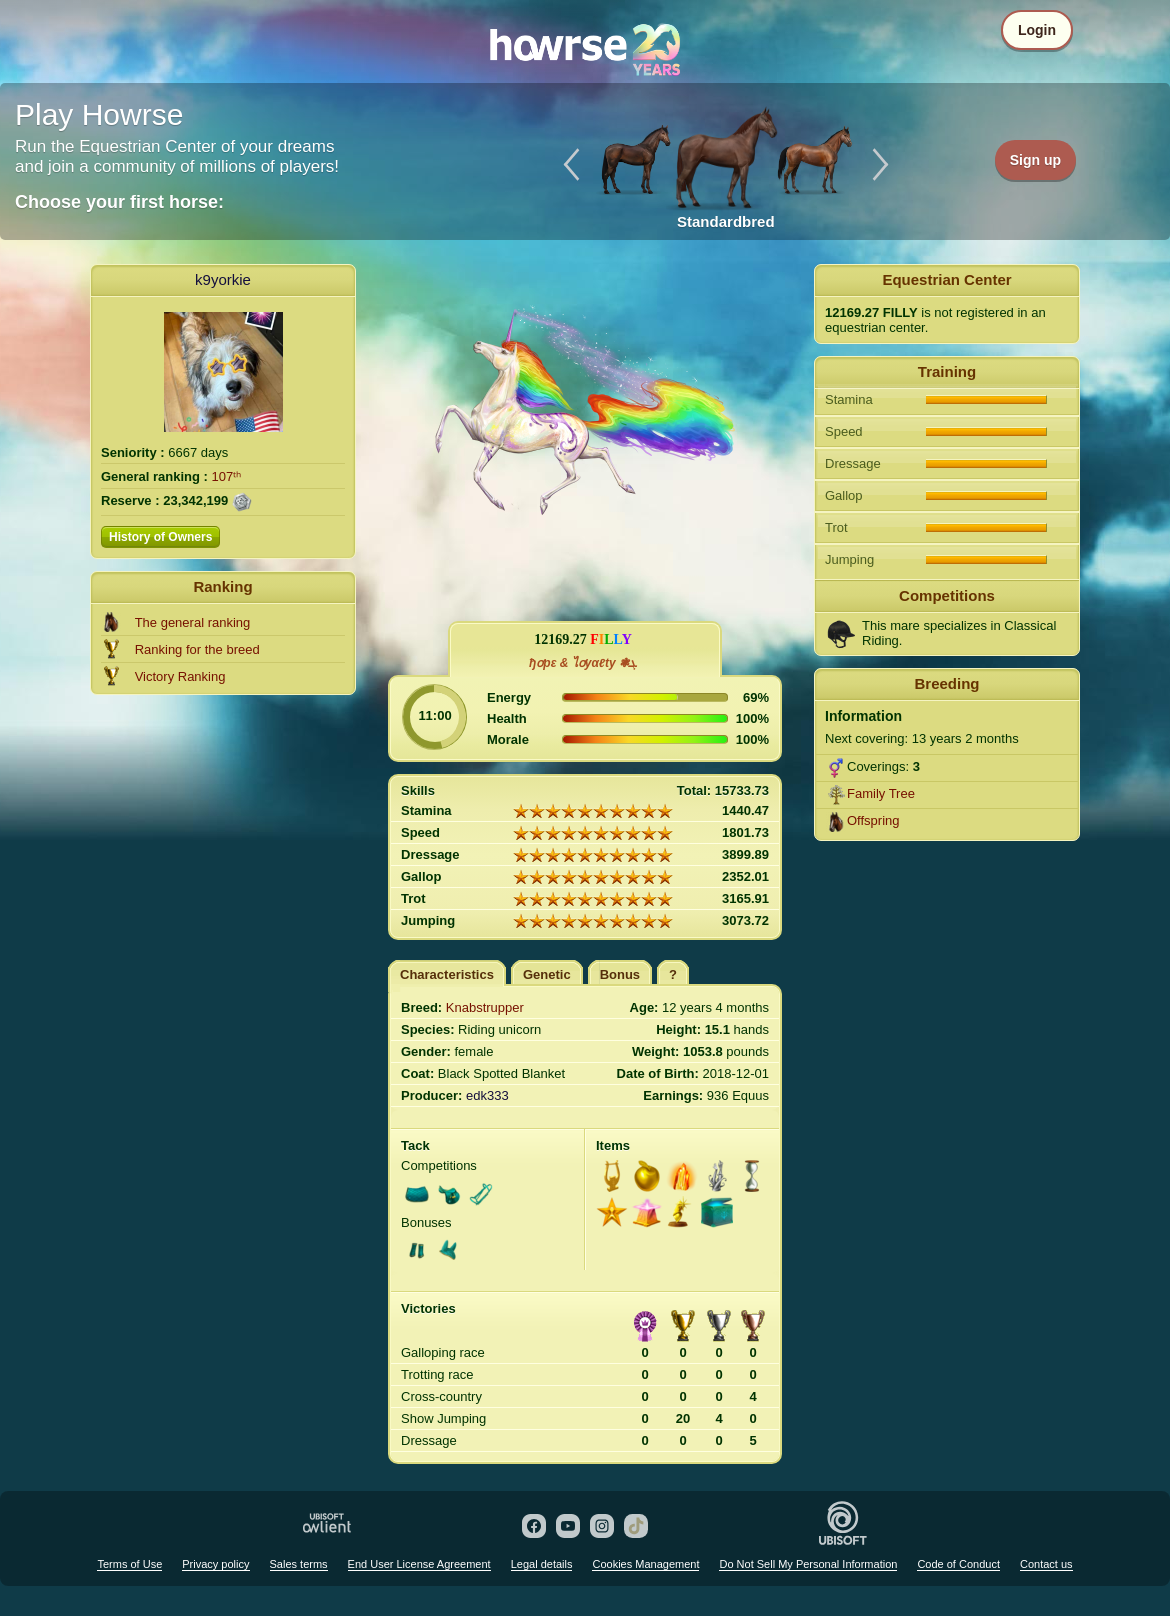 This screenshot has height=1616, width=1170. What do you see at coordinates (129, 1564) in the screenshot?
I see `Terms of Use` at bounding box center [129, 1564].